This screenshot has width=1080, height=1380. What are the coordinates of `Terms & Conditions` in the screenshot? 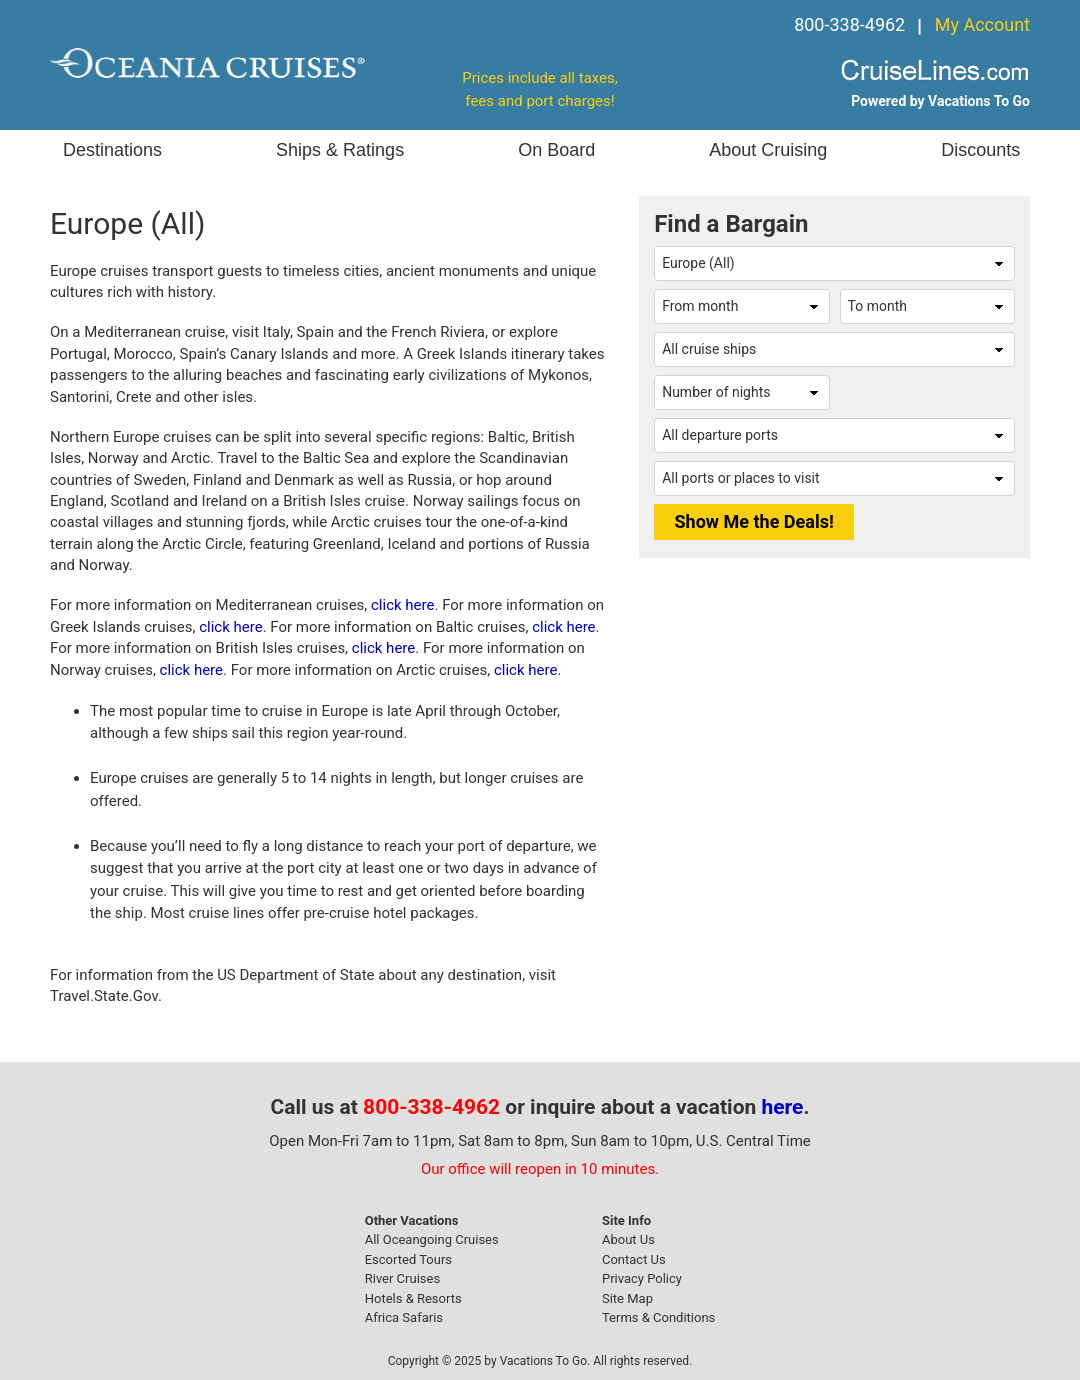 It's located at (658, 1317).